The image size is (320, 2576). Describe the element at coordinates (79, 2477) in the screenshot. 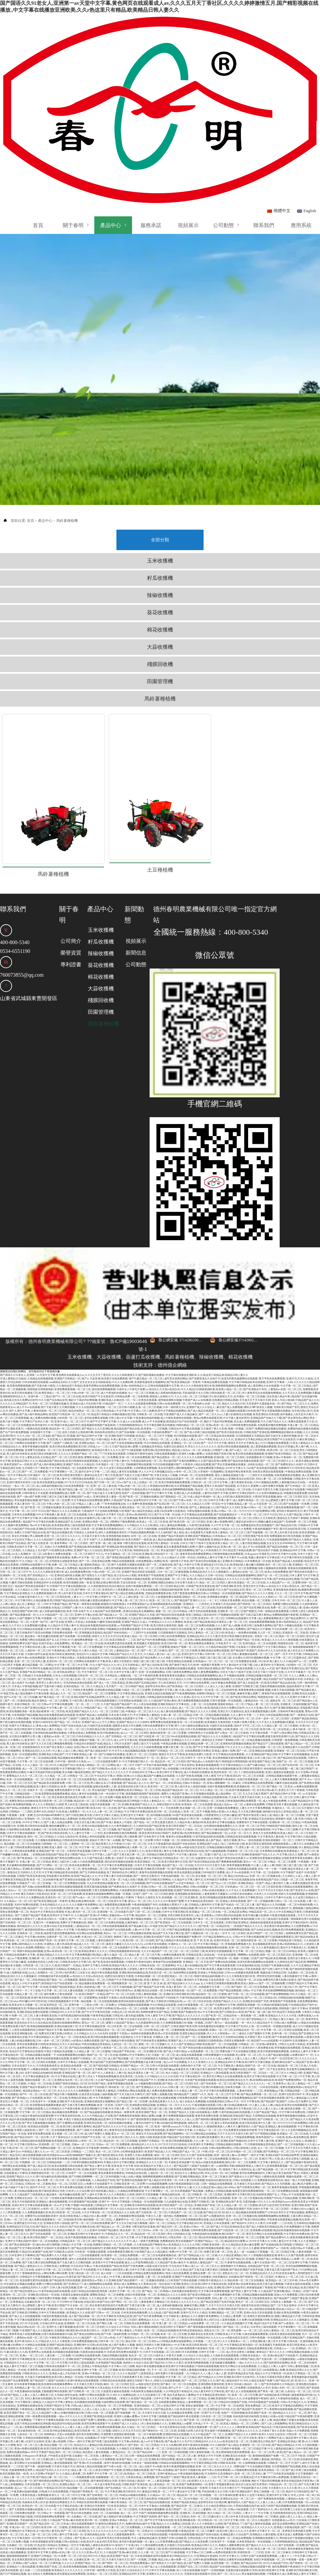

I see `日本成人理论在线观看视频不卡` at that location.